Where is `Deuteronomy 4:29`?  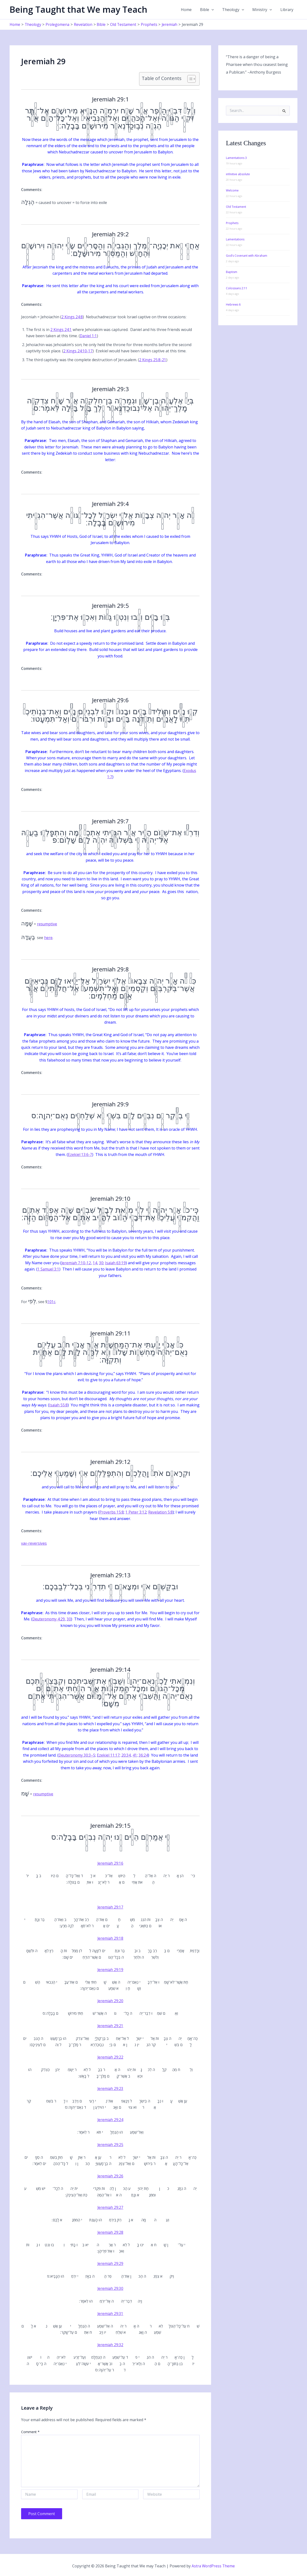
Deuteronomy 4:29 is located at coordinates (48, 1618).